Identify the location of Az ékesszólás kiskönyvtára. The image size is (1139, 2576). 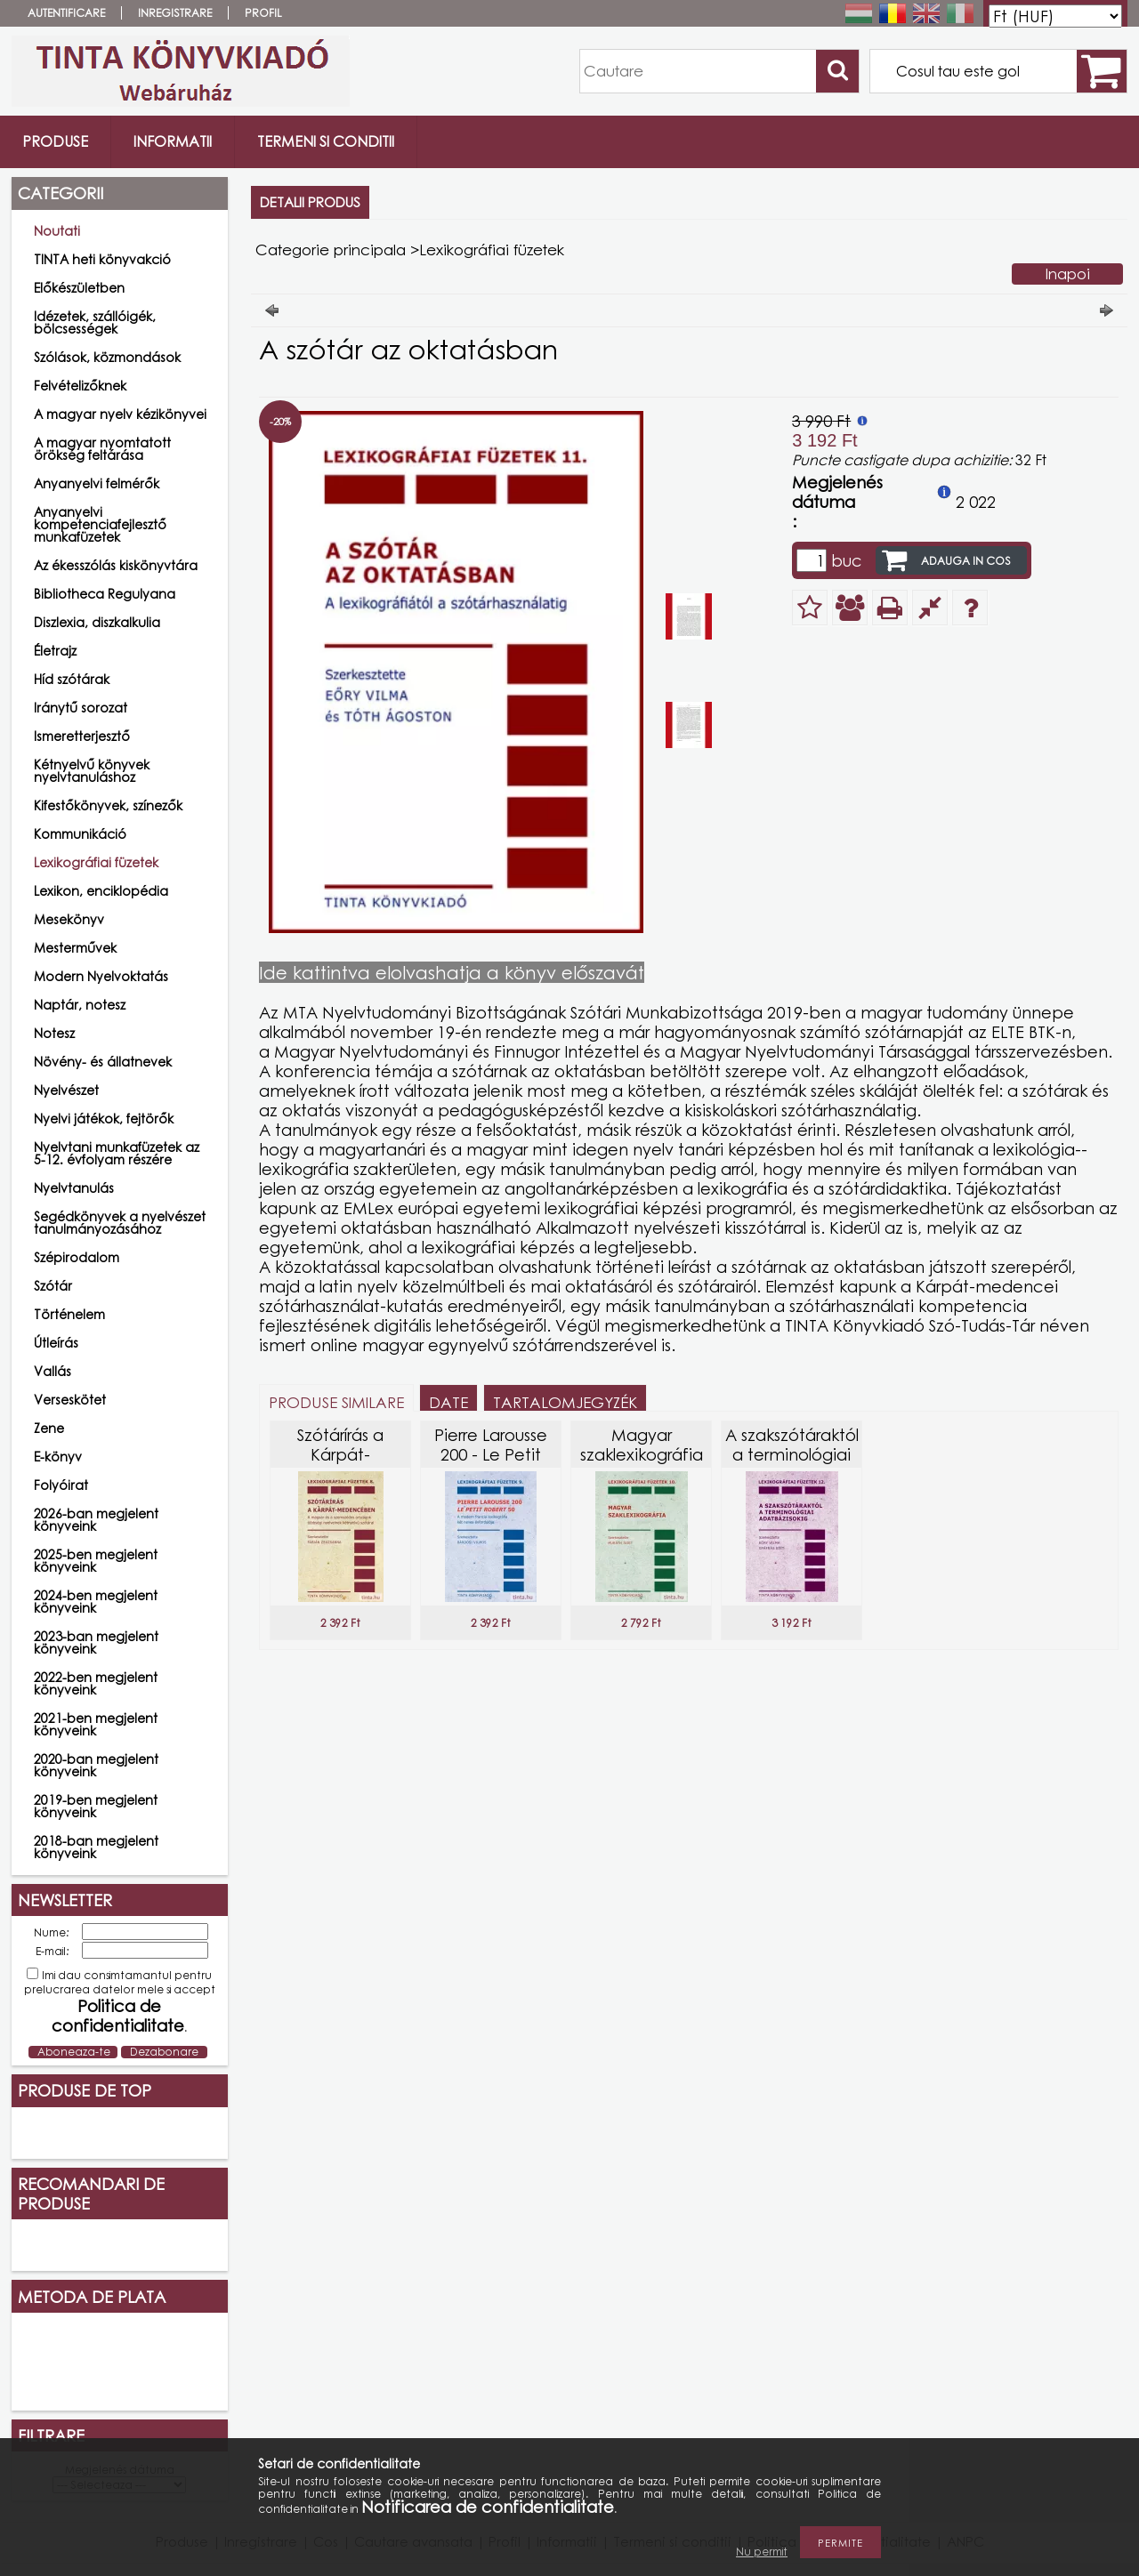
(116, 565).